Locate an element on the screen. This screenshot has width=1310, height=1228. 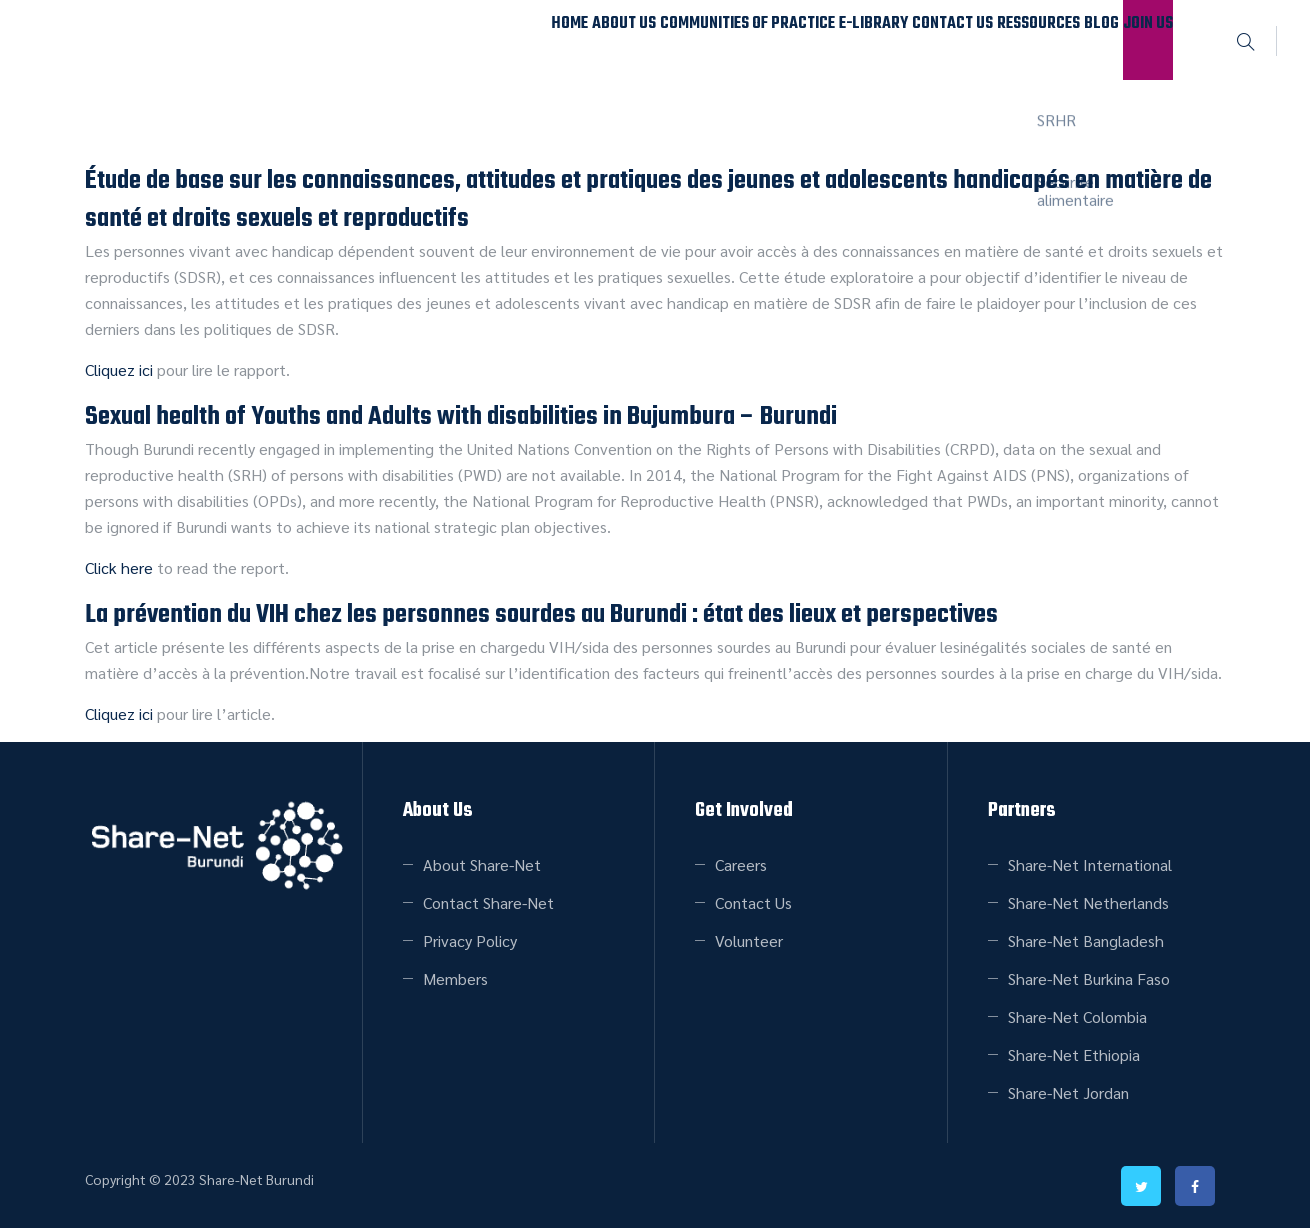
Sexual health of Youths and Adults with disabilities in Bujumbura – Burundi is located at coordinates (461, 417).